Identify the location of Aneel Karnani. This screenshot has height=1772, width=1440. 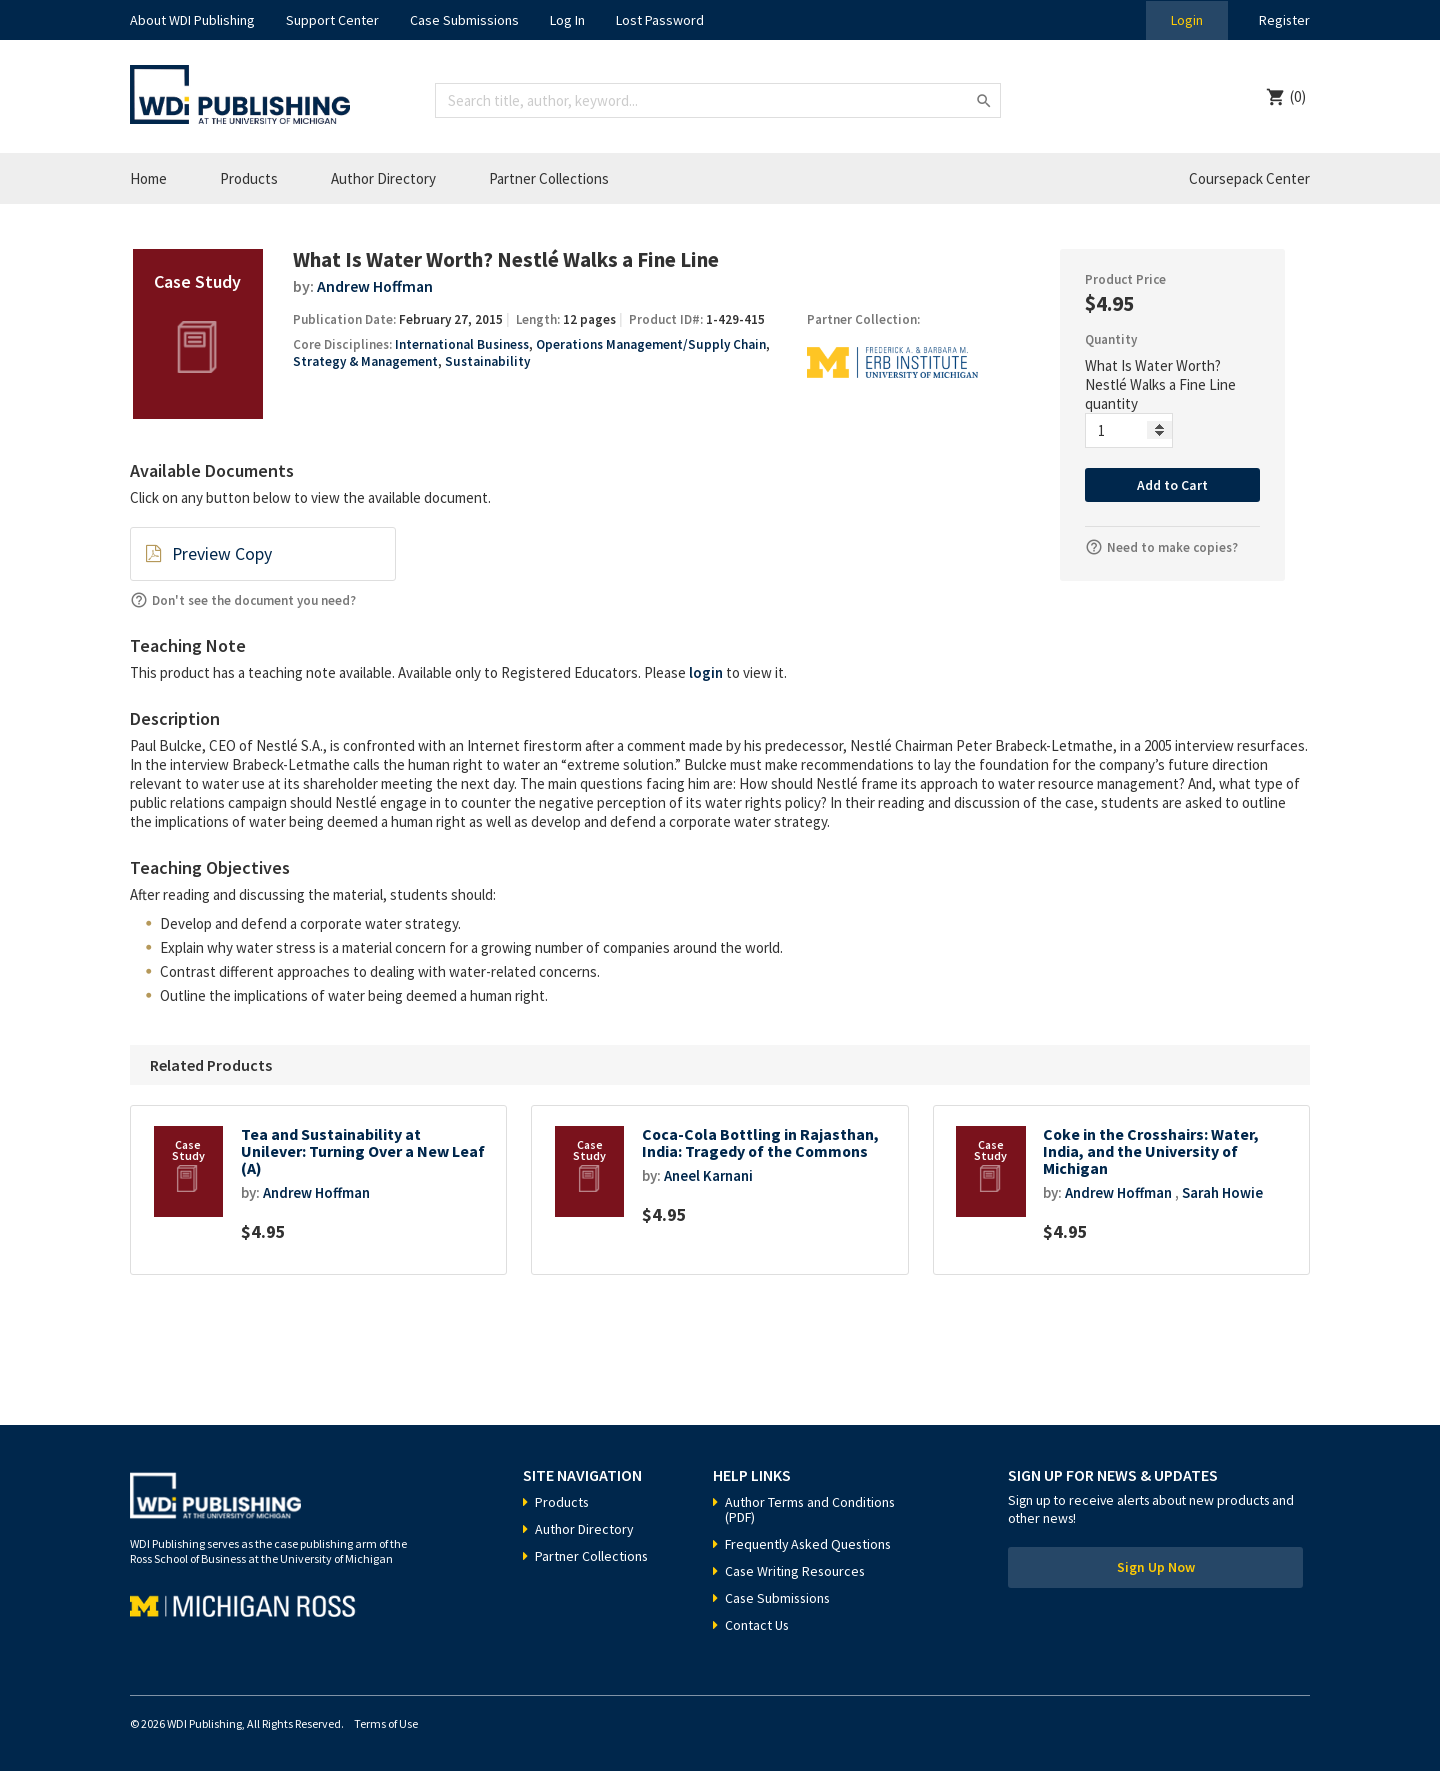
(709, 1175).